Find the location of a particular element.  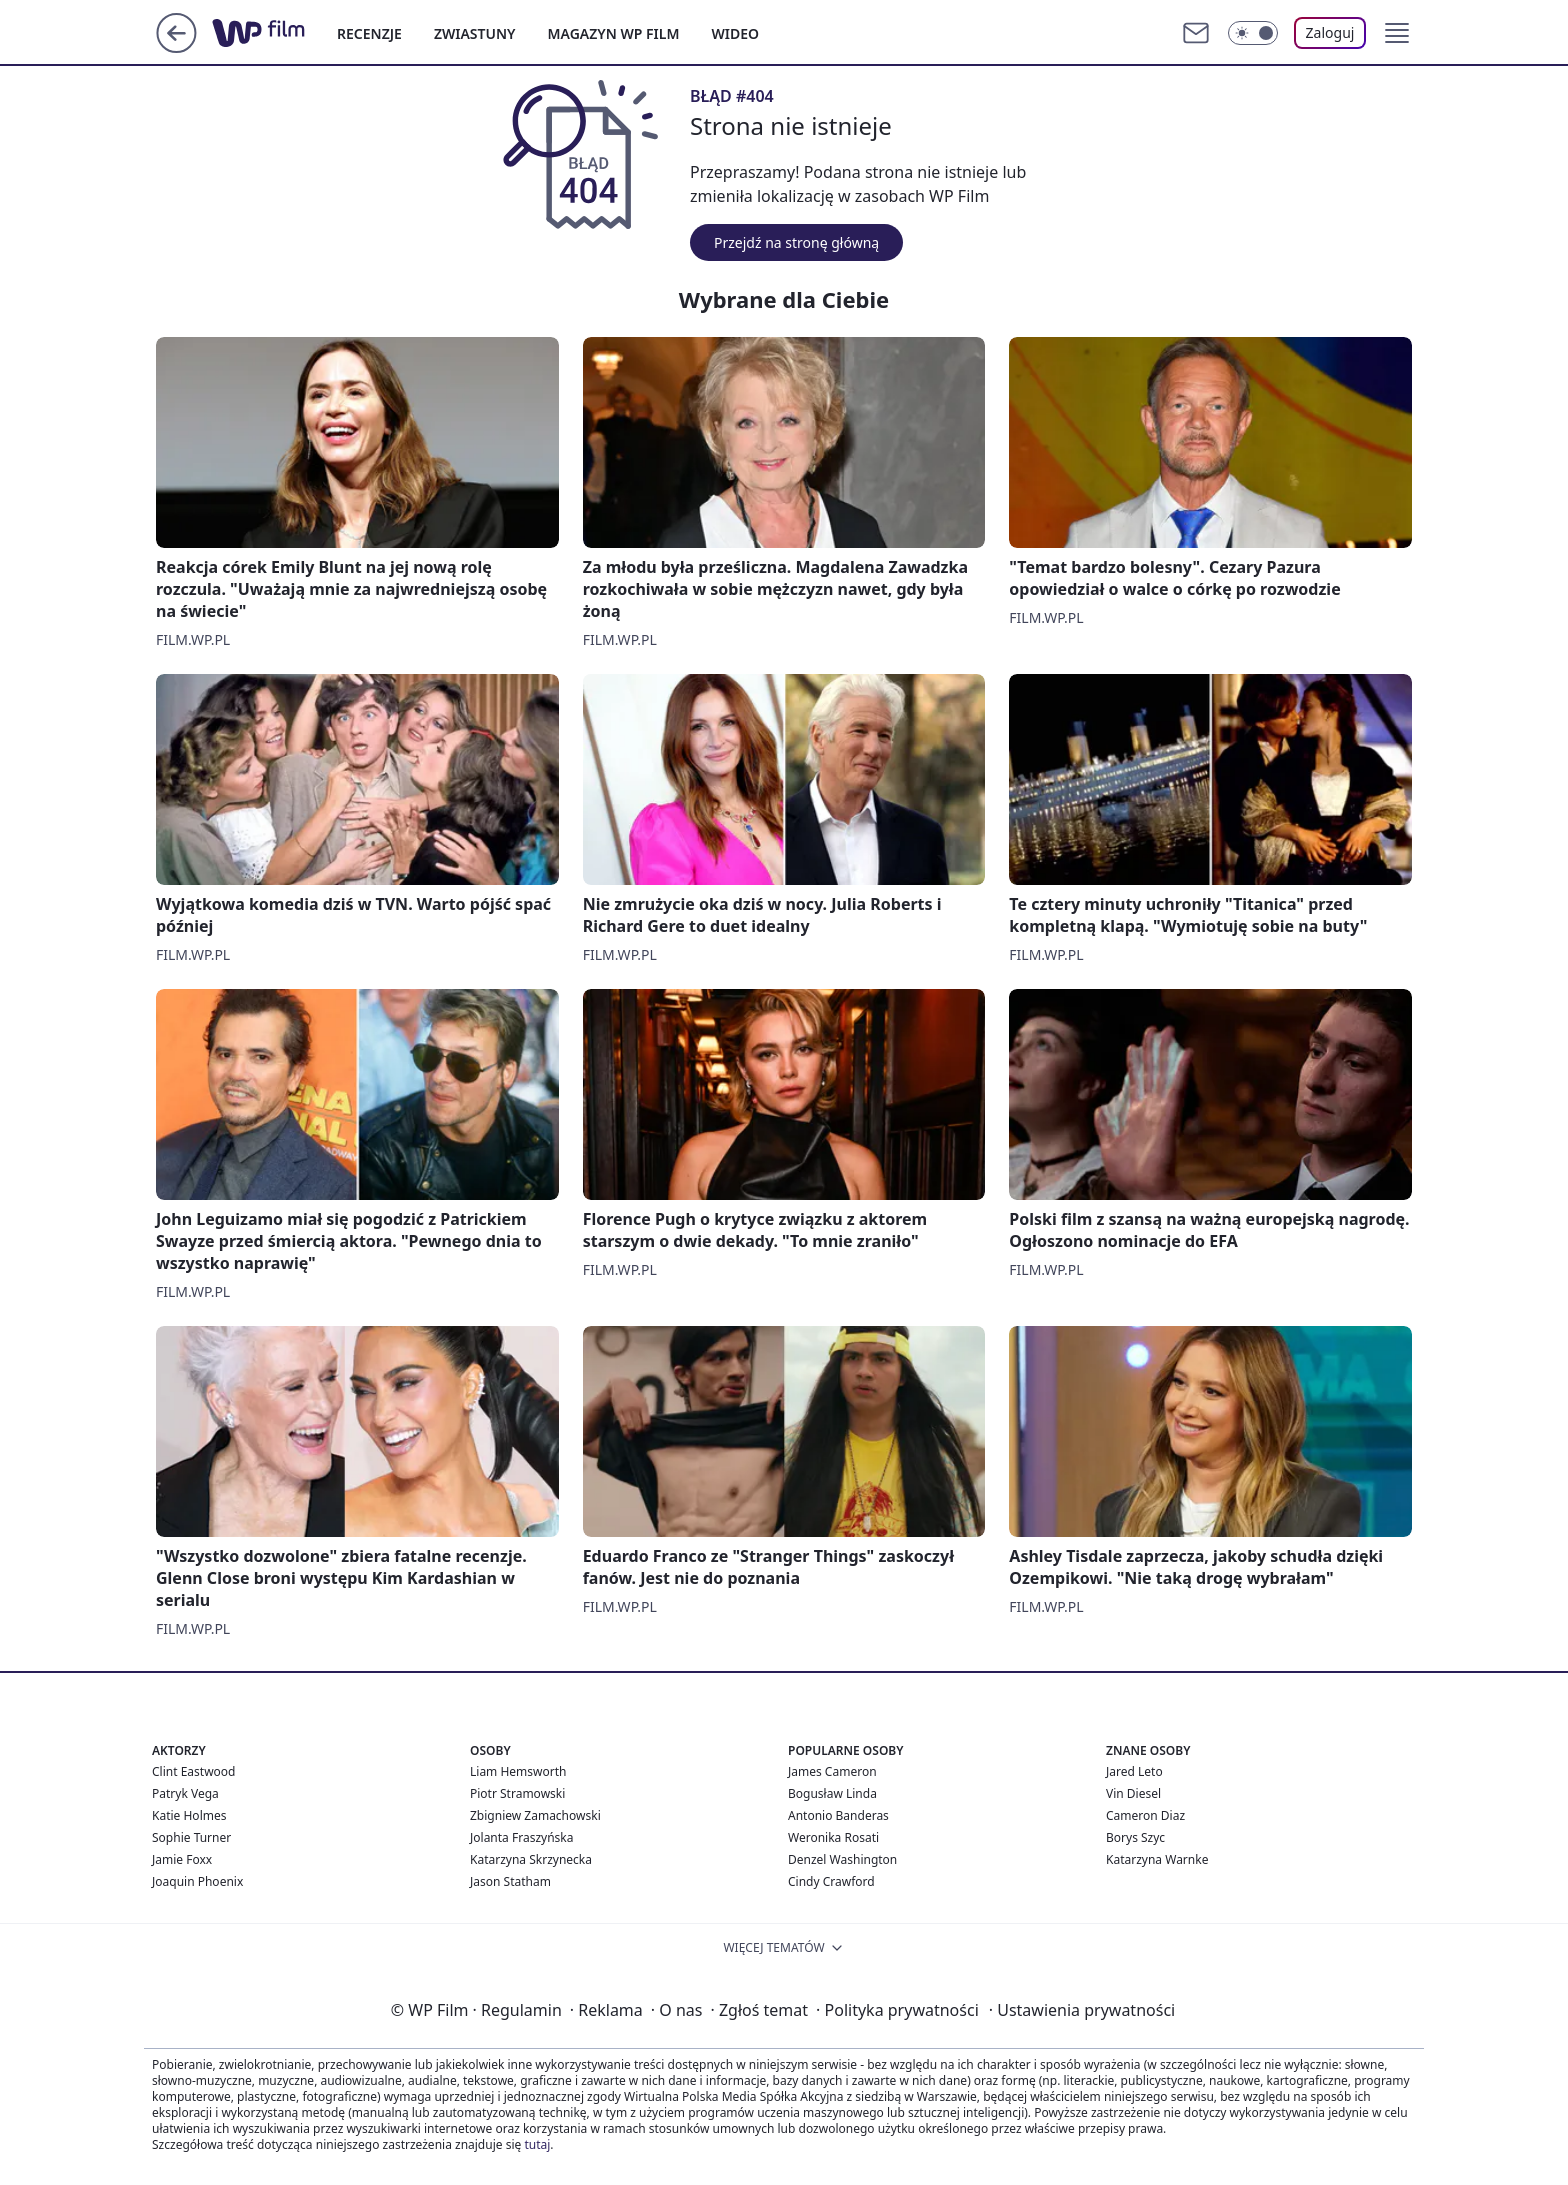

RECENZJE is located at coordinates (369, 33).